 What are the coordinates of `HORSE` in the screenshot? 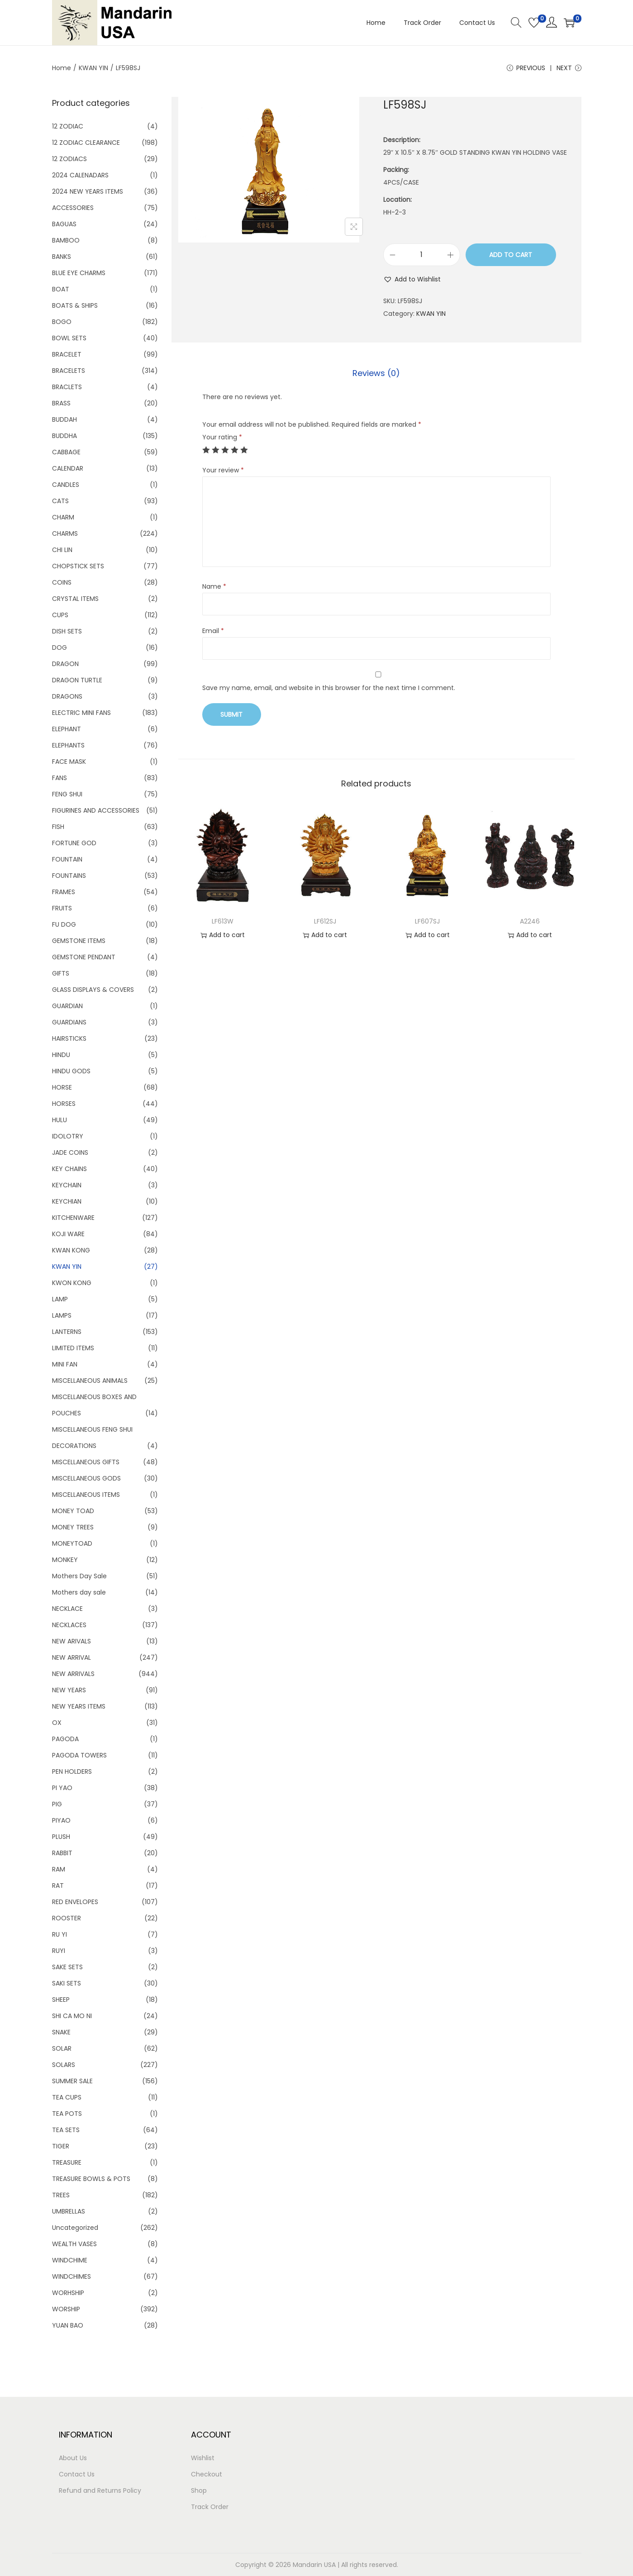 It's located at (62, 1087).